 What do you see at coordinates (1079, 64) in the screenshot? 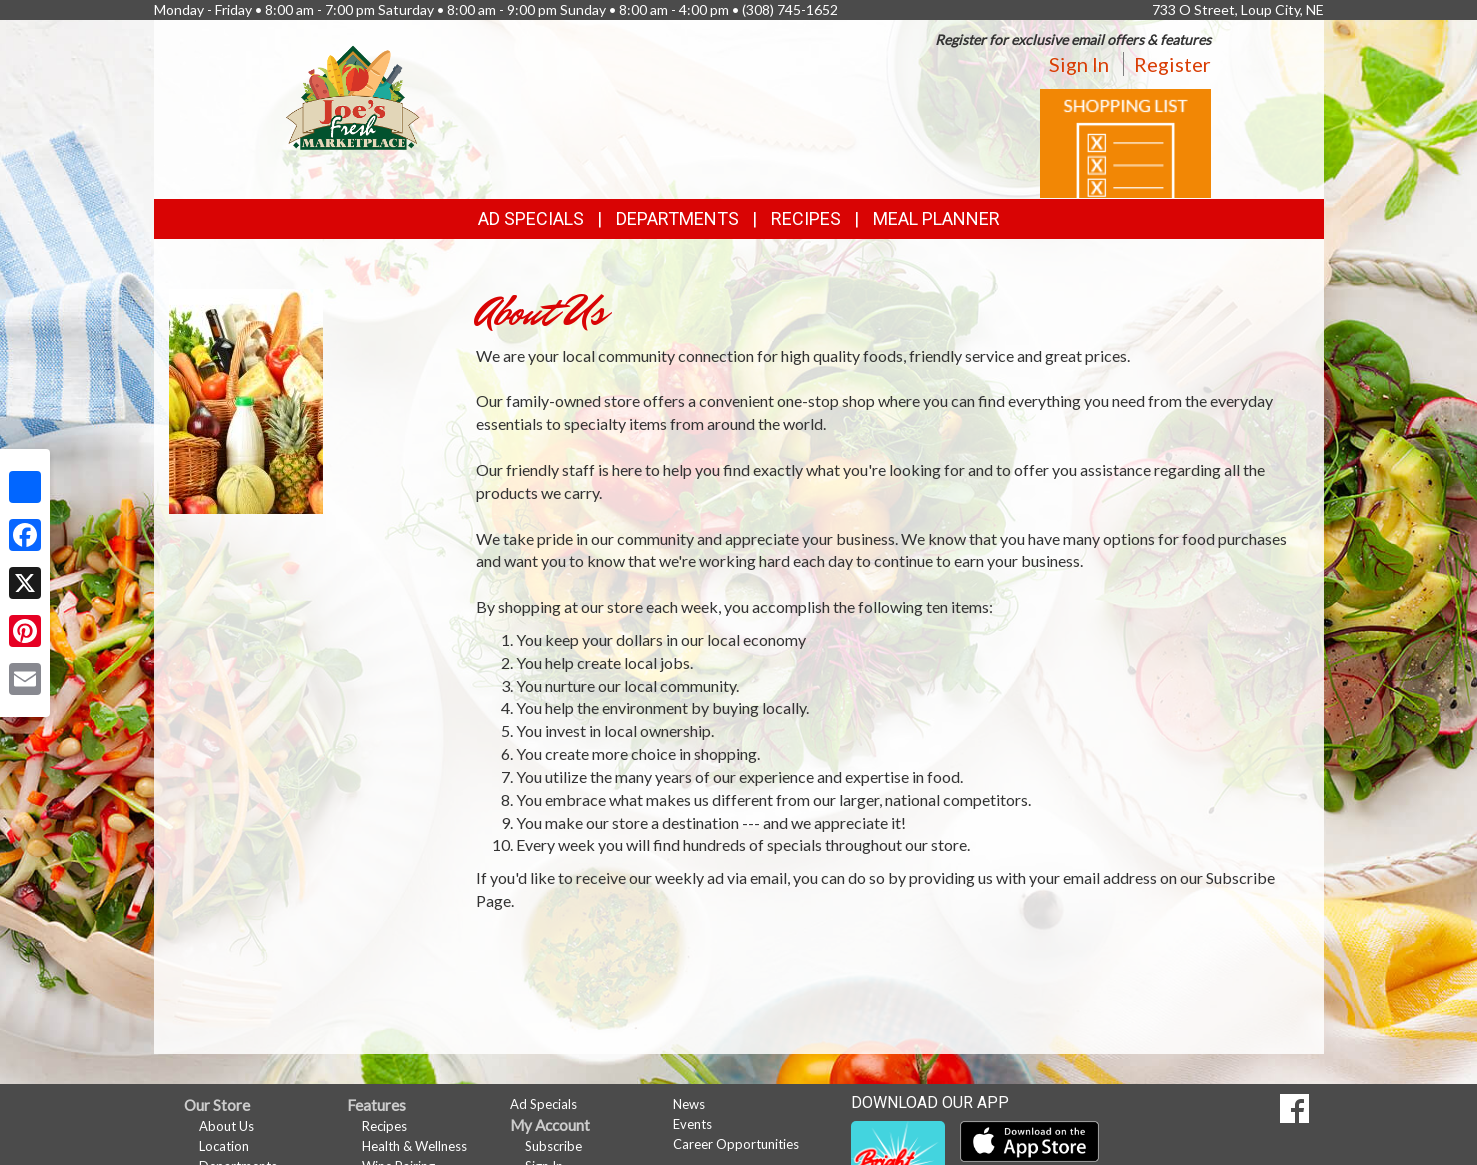
I see `Sign In` at bounding box center [1079, 64].